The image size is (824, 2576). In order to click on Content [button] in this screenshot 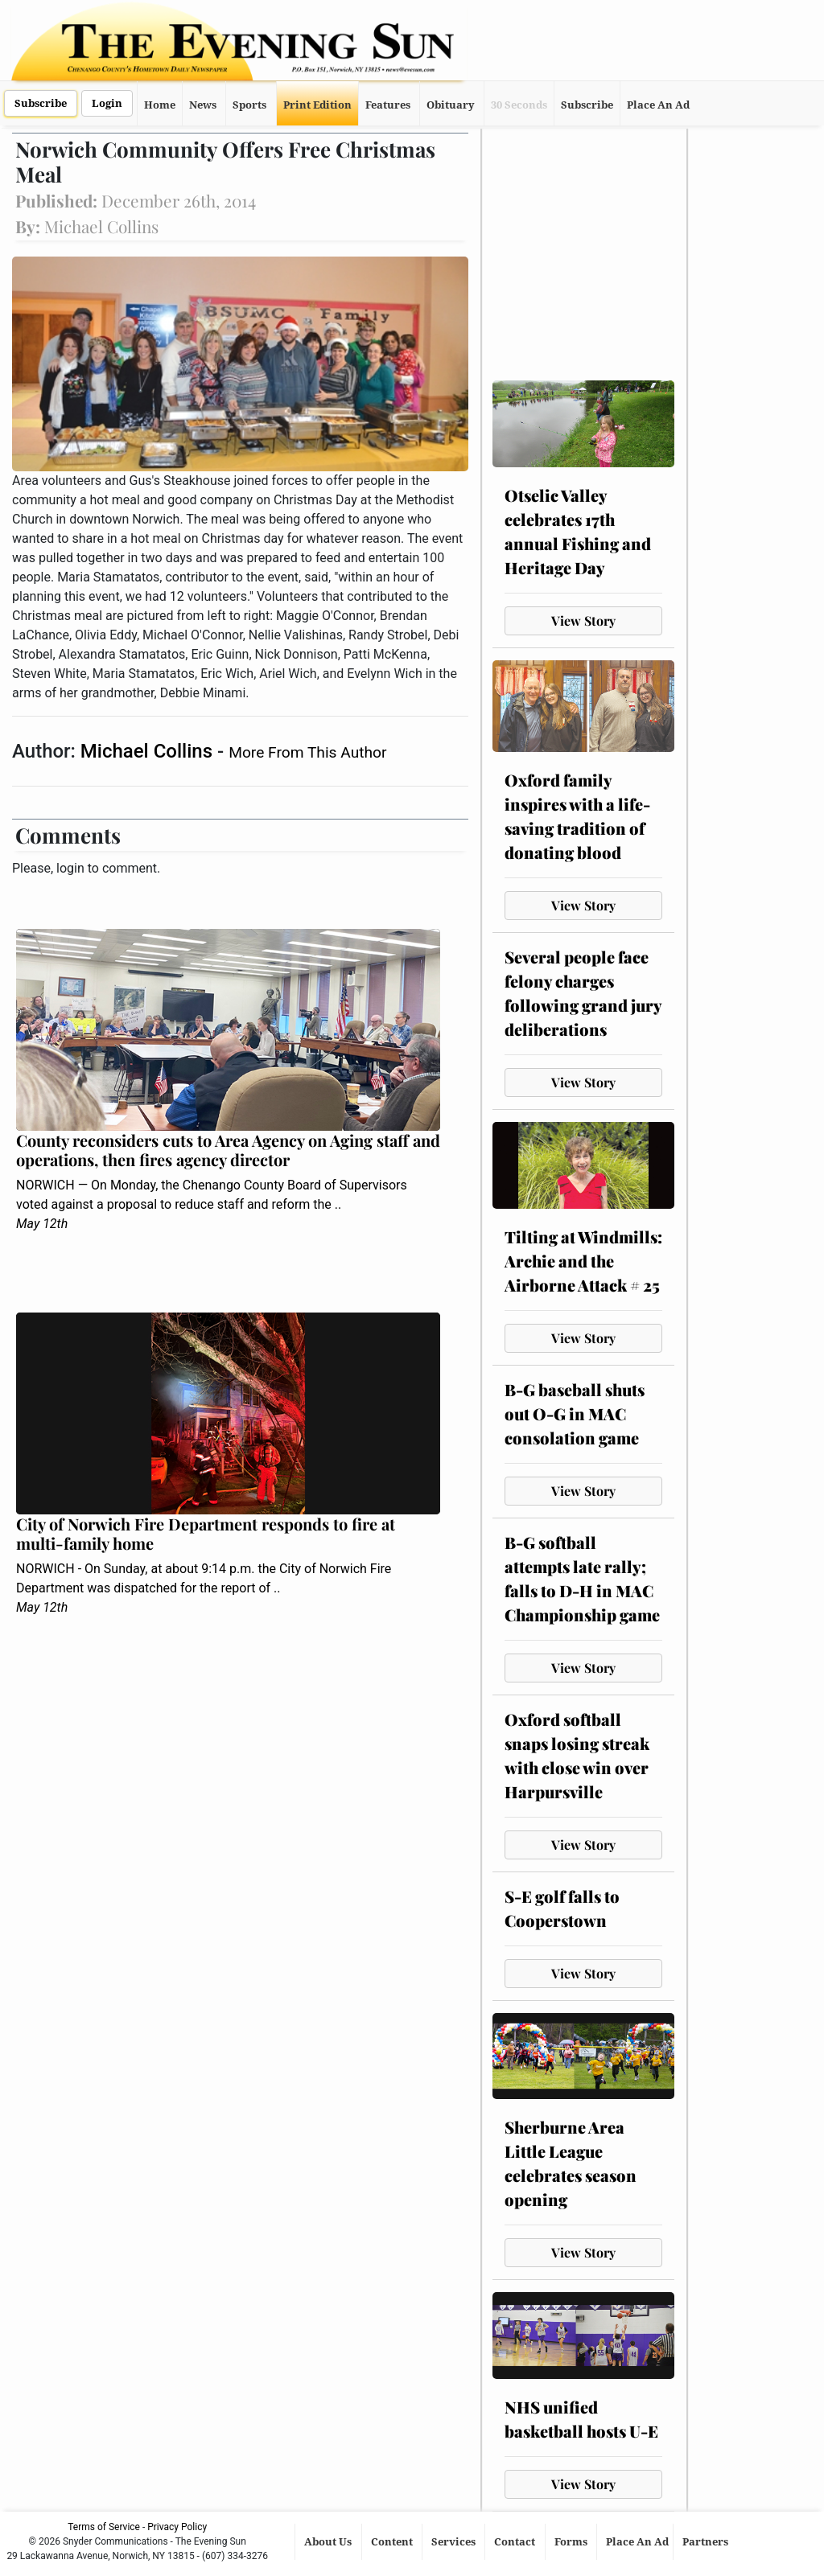, I will do `click(393, 2542)`.